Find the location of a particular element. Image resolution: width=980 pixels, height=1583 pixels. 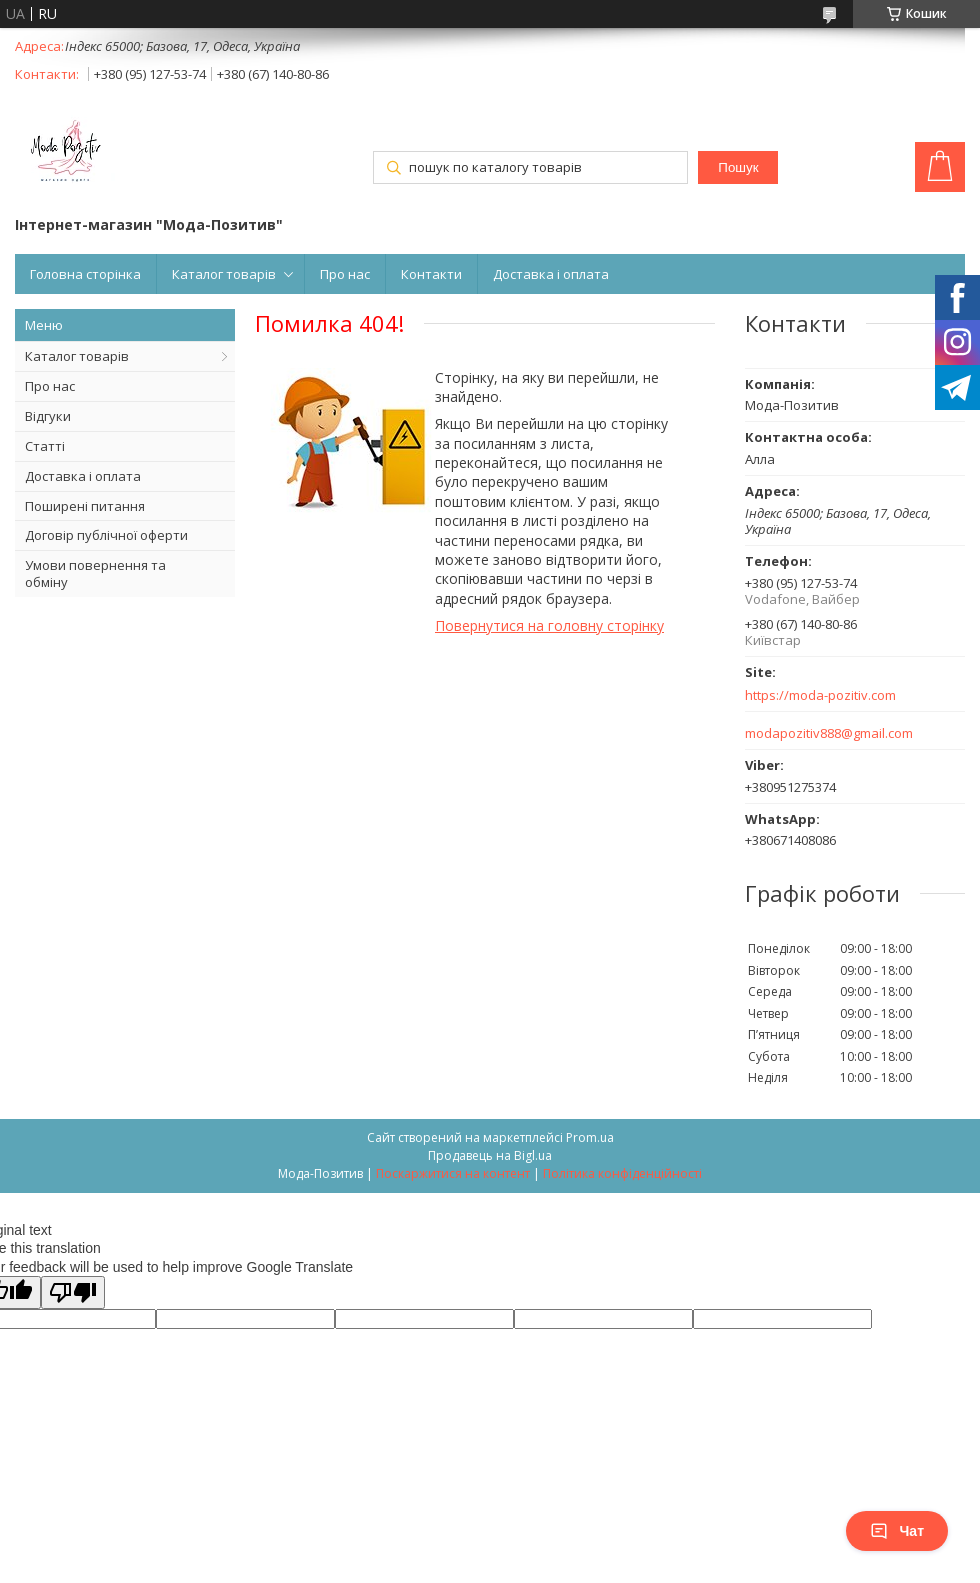

Політика конфіденційності is located at coordinates (622, 1173).